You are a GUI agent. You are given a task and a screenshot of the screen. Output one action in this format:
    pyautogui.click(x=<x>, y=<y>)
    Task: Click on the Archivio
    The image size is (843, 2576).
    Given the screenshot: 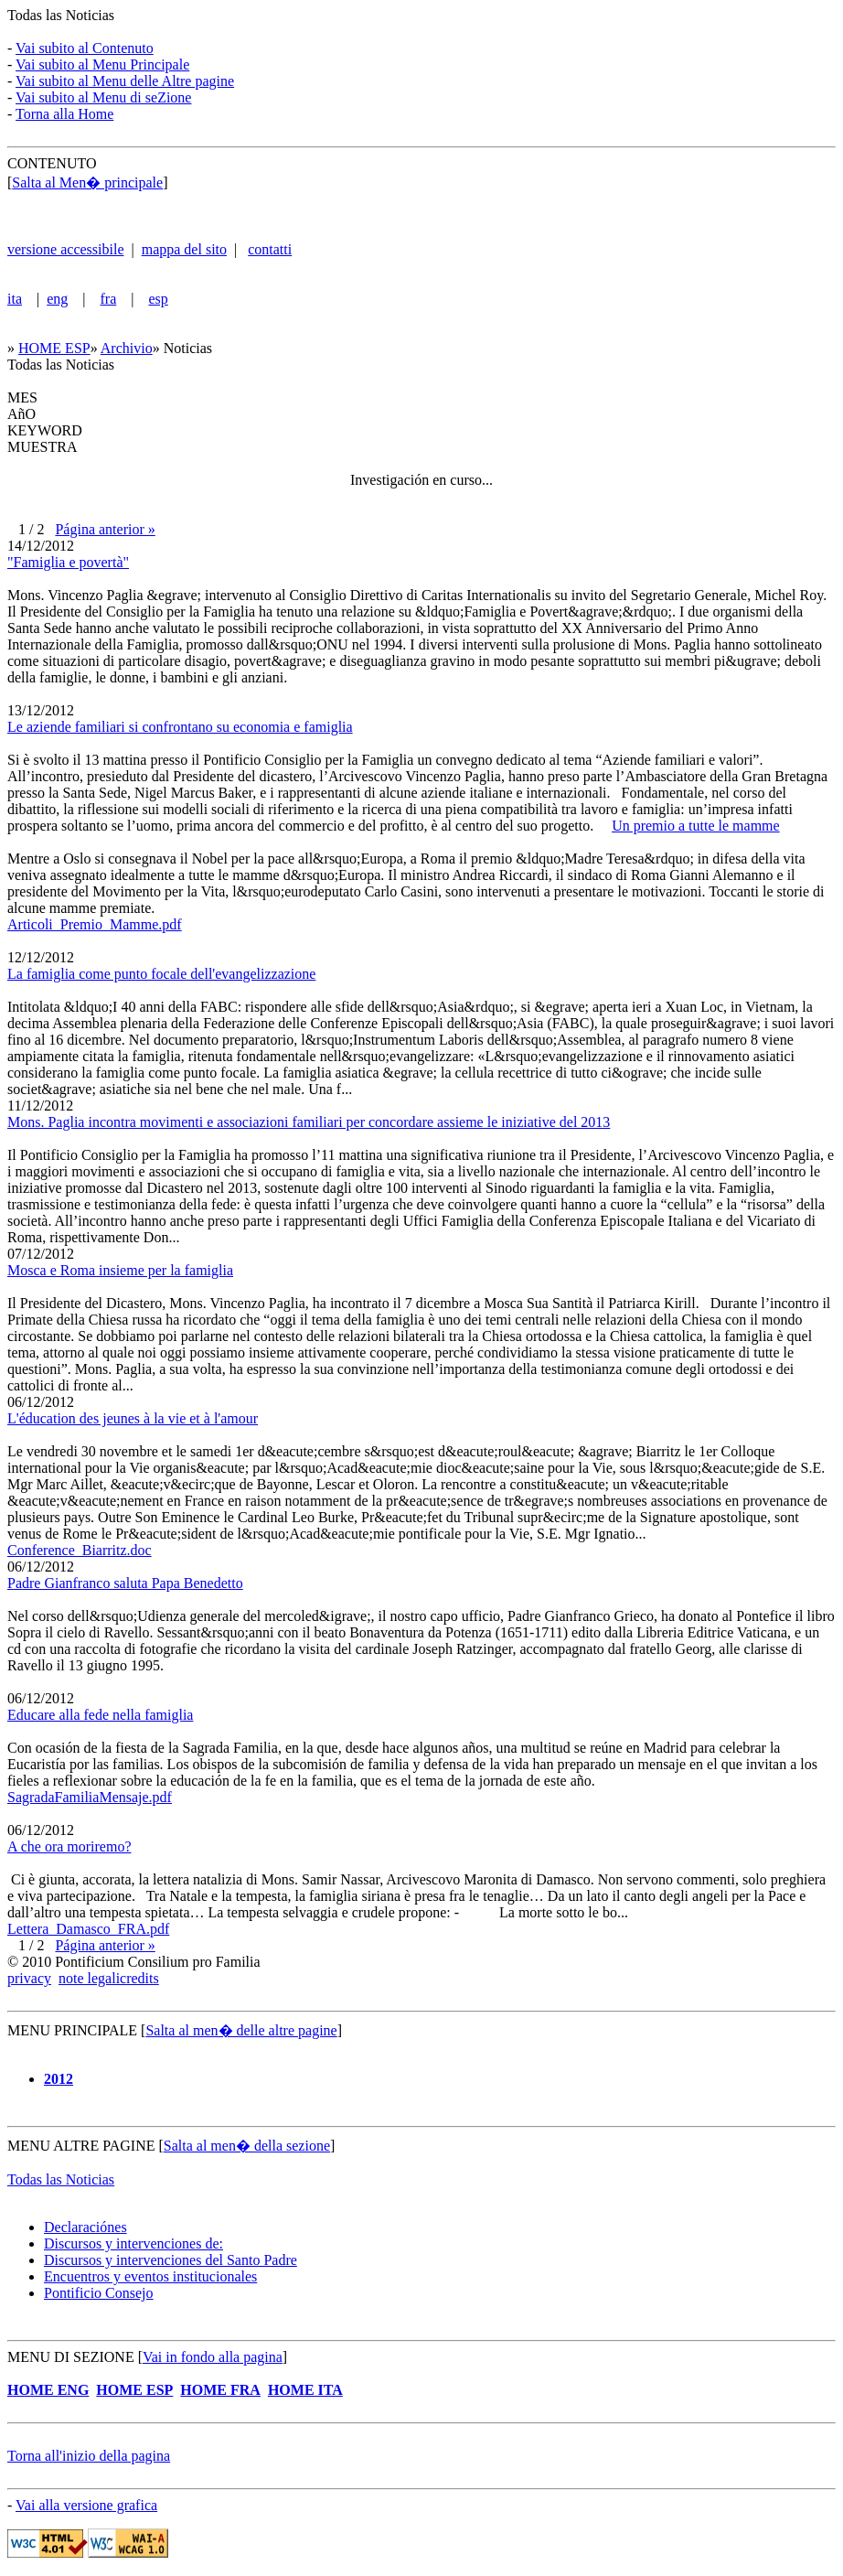 What is the action you would take?
    pyautogui.click(x=127, y=348)
    